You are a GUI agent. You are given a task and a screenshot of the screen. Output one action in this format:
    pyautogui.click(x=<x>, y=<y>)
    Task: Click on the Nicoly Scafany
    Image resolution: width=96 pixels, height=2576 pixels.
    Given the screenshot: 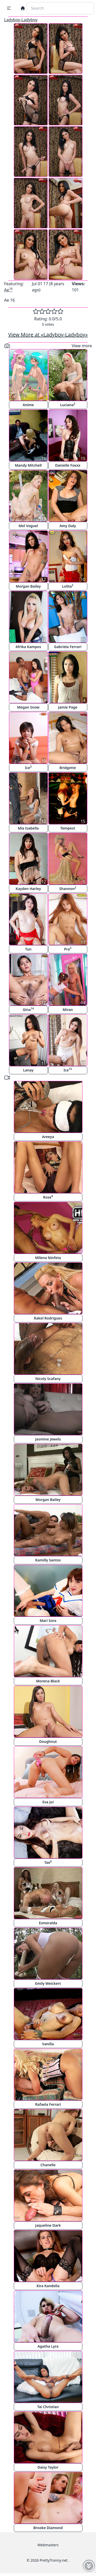 What is the action you would take?
    pyautogui.click(x=48, y=1378)
    